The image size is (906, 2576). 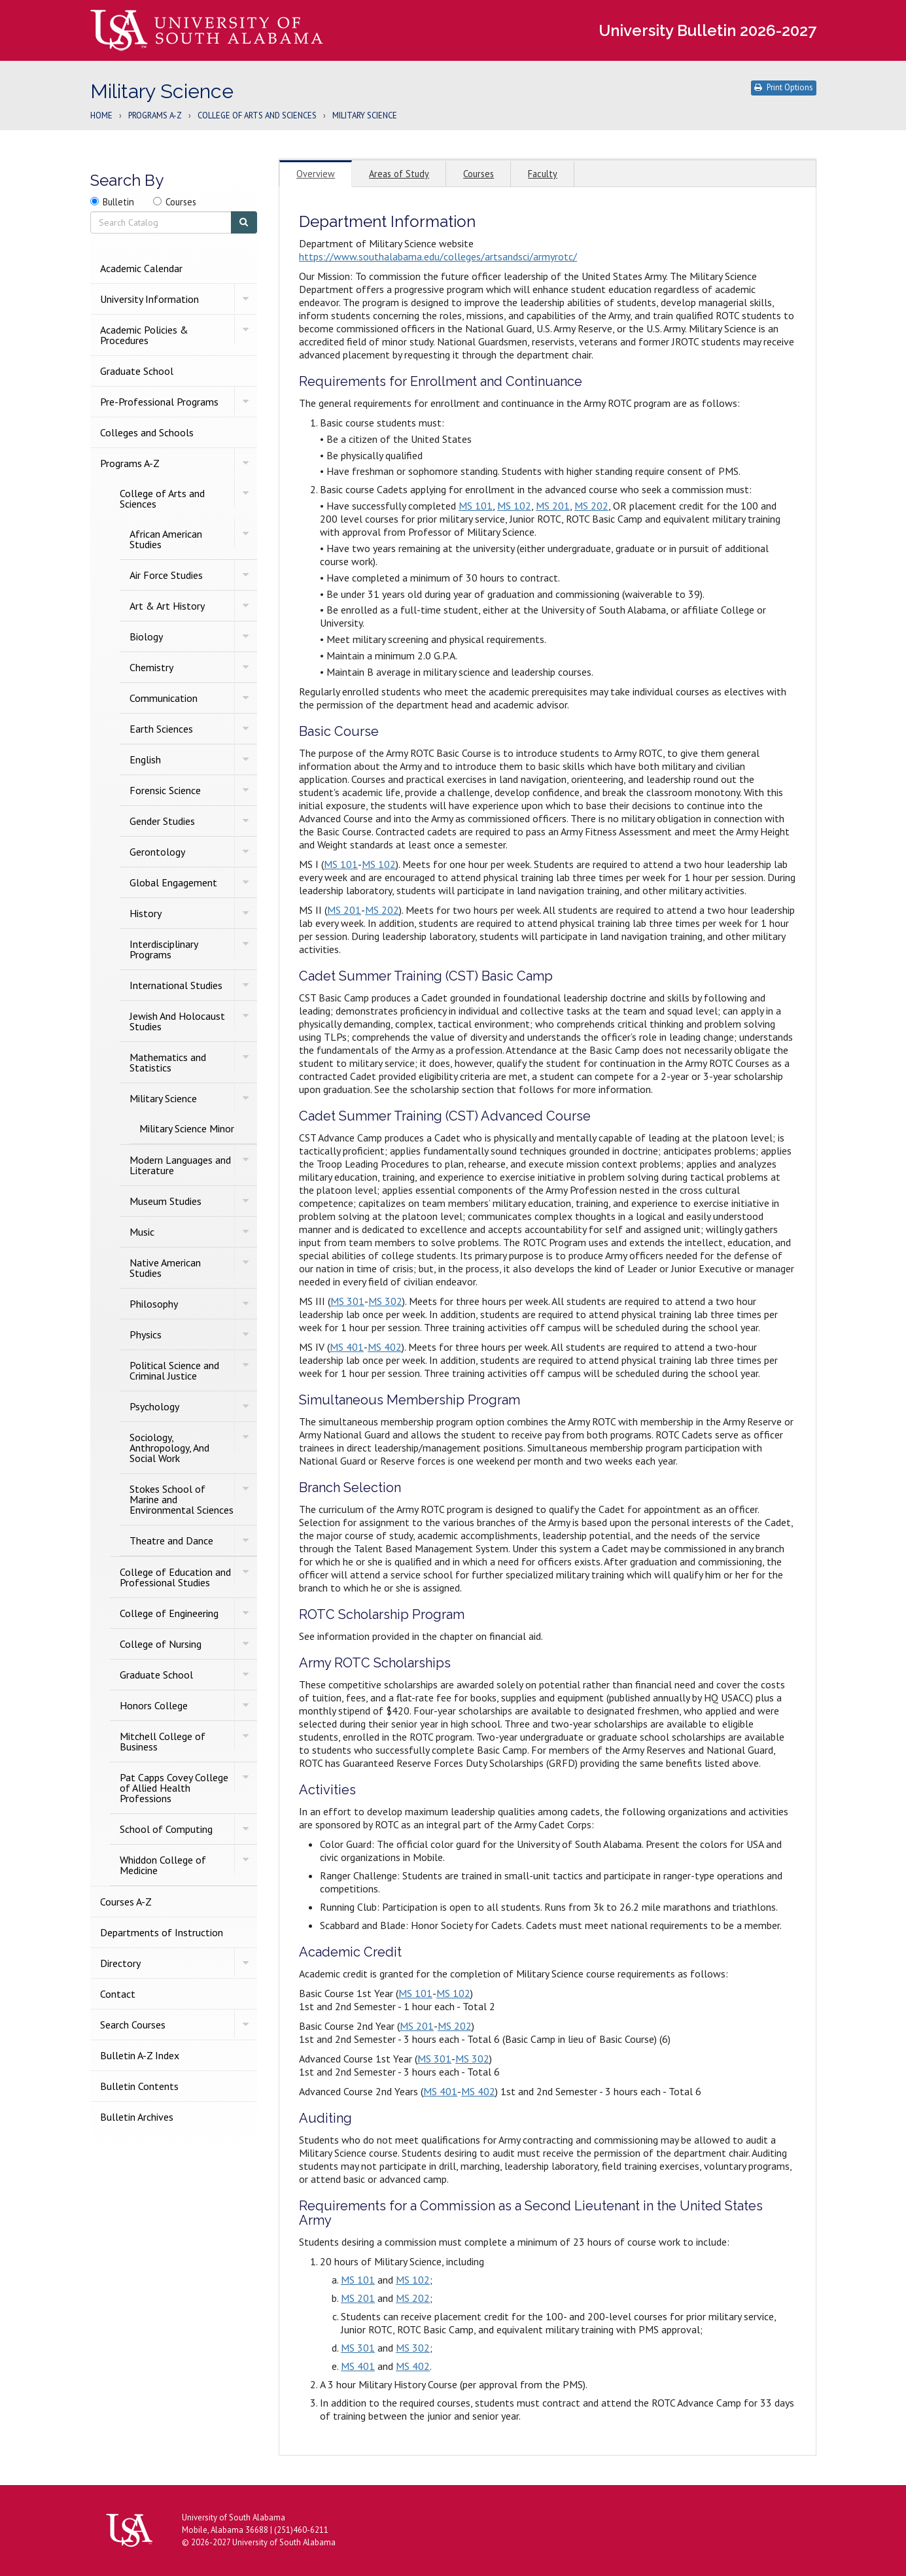 I want to click on Programs A-Z, so click(x=155, y=116).